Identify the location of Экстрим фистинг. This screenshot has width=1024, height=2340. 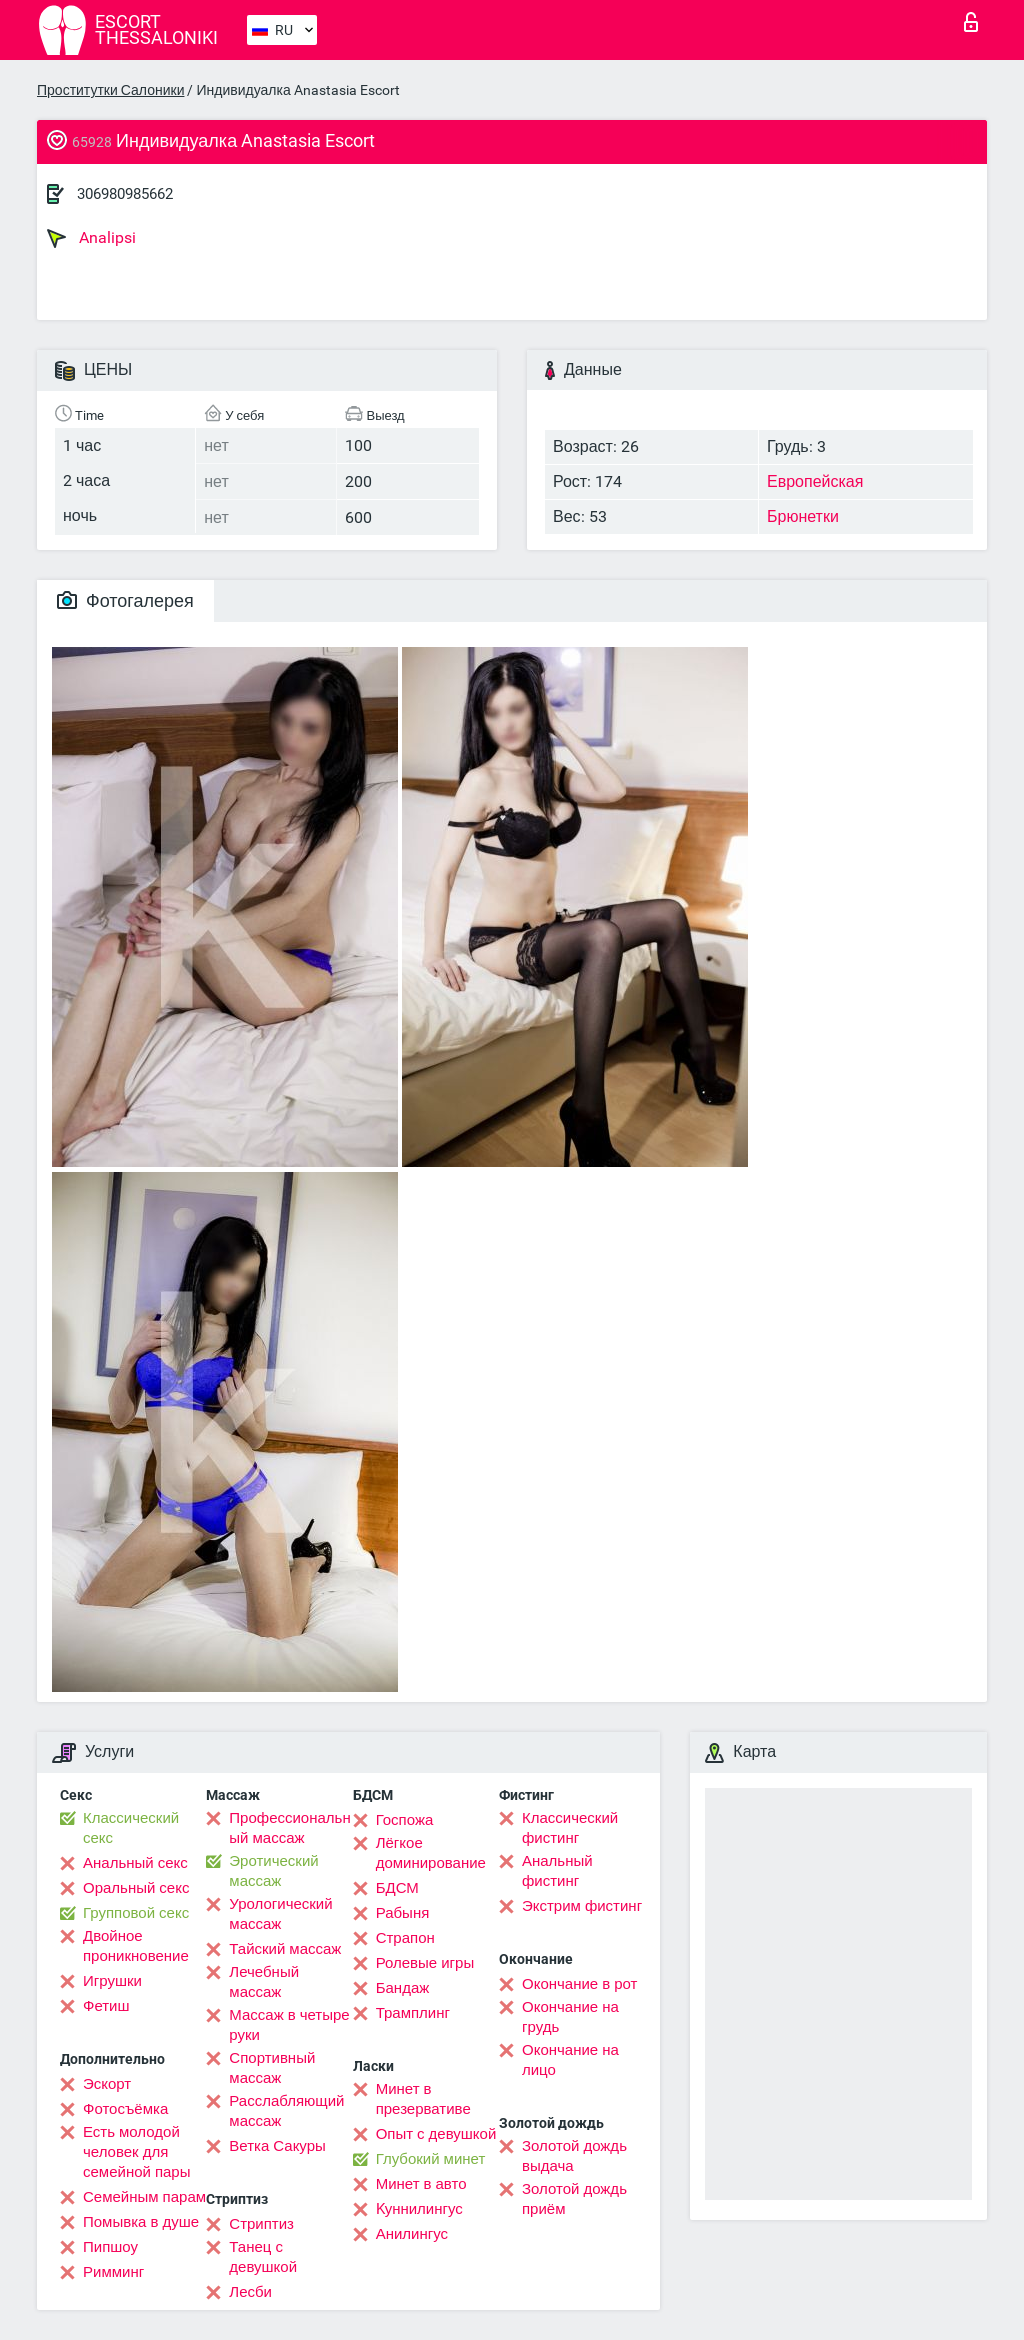
(582, 1906).